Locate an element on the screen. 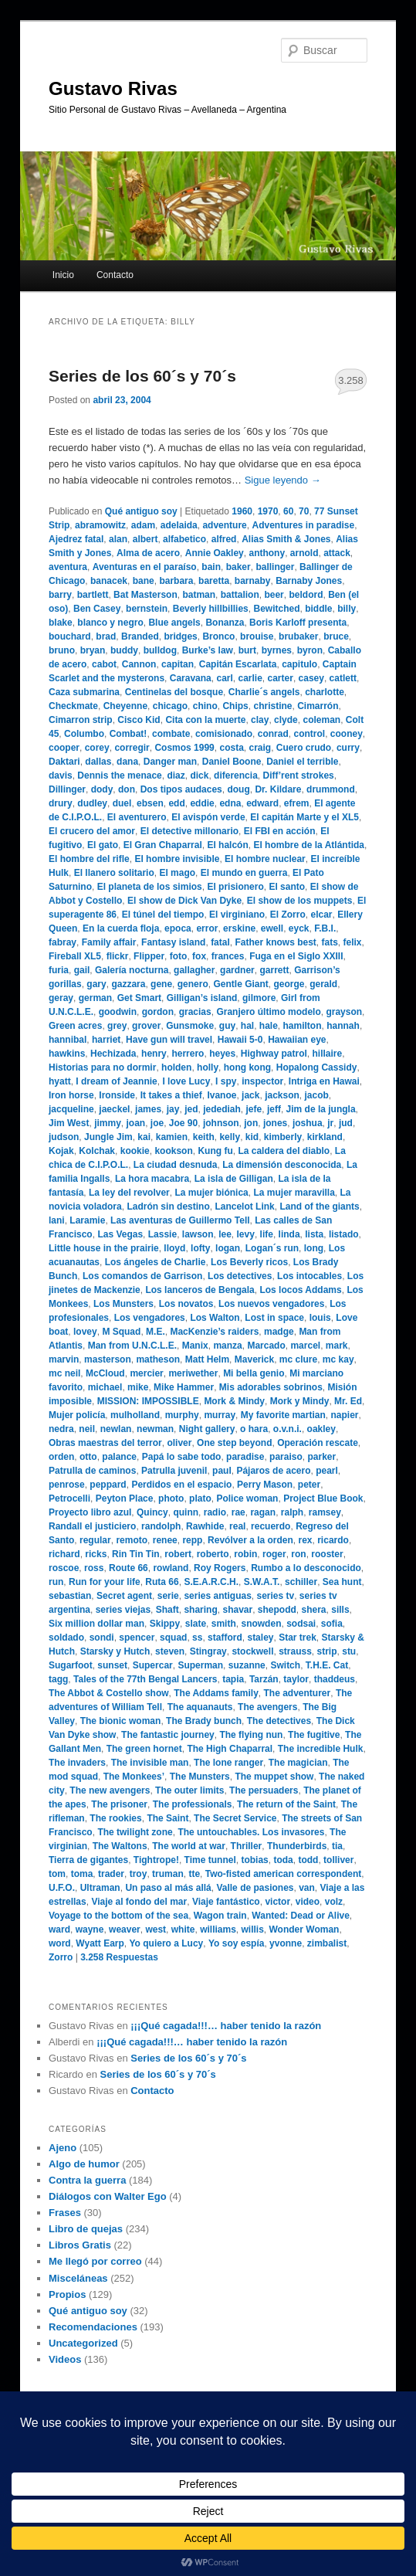 This screenshot has height=2576, width=416. Daniel Boone is located at coordinates (232, 761).